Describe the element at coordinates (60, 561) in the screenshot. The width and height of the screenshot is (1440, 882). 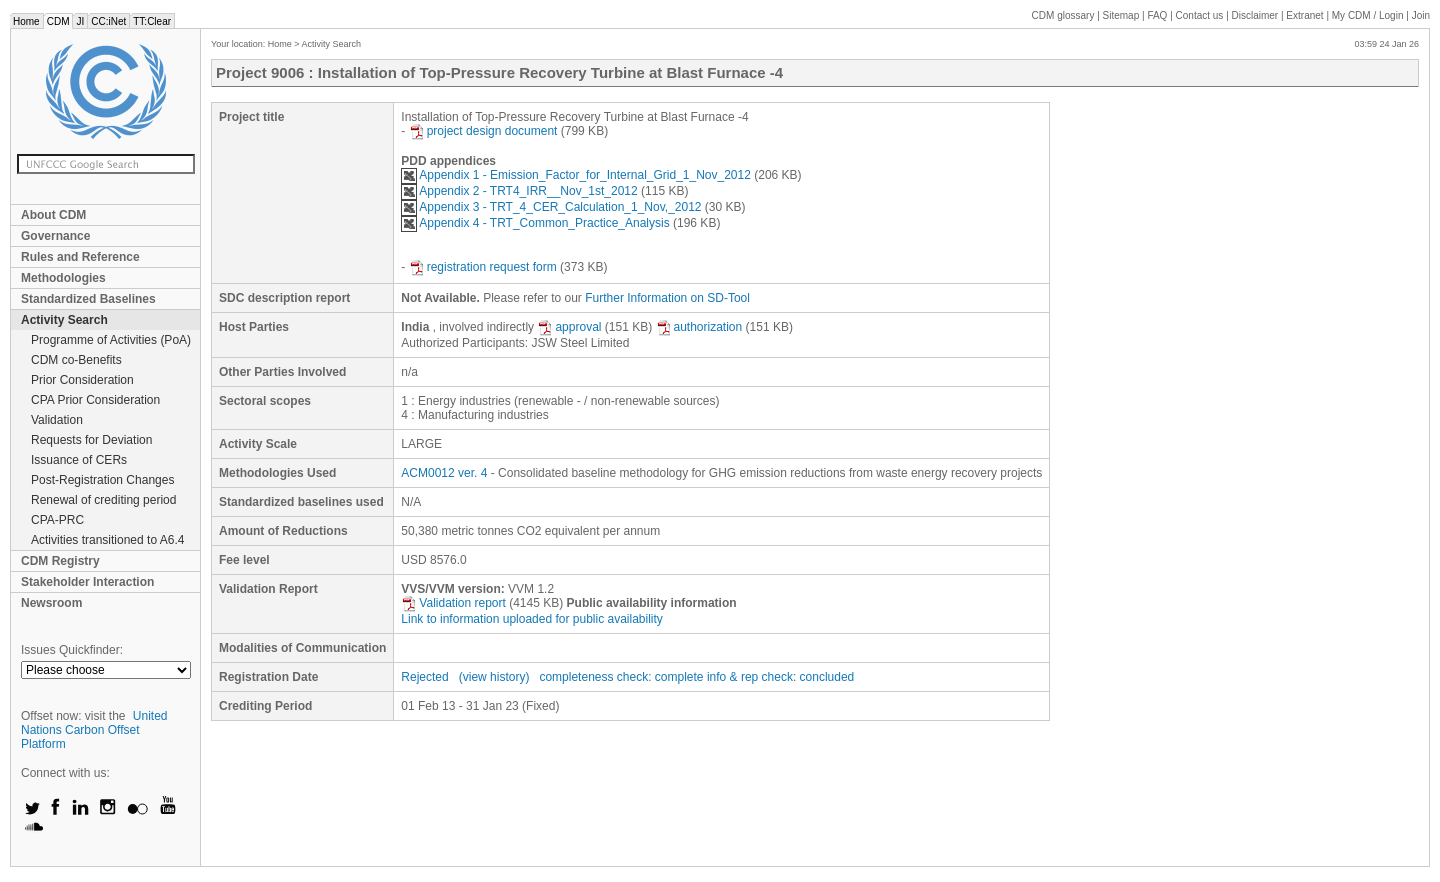
I see `CDM Registry` at that location.